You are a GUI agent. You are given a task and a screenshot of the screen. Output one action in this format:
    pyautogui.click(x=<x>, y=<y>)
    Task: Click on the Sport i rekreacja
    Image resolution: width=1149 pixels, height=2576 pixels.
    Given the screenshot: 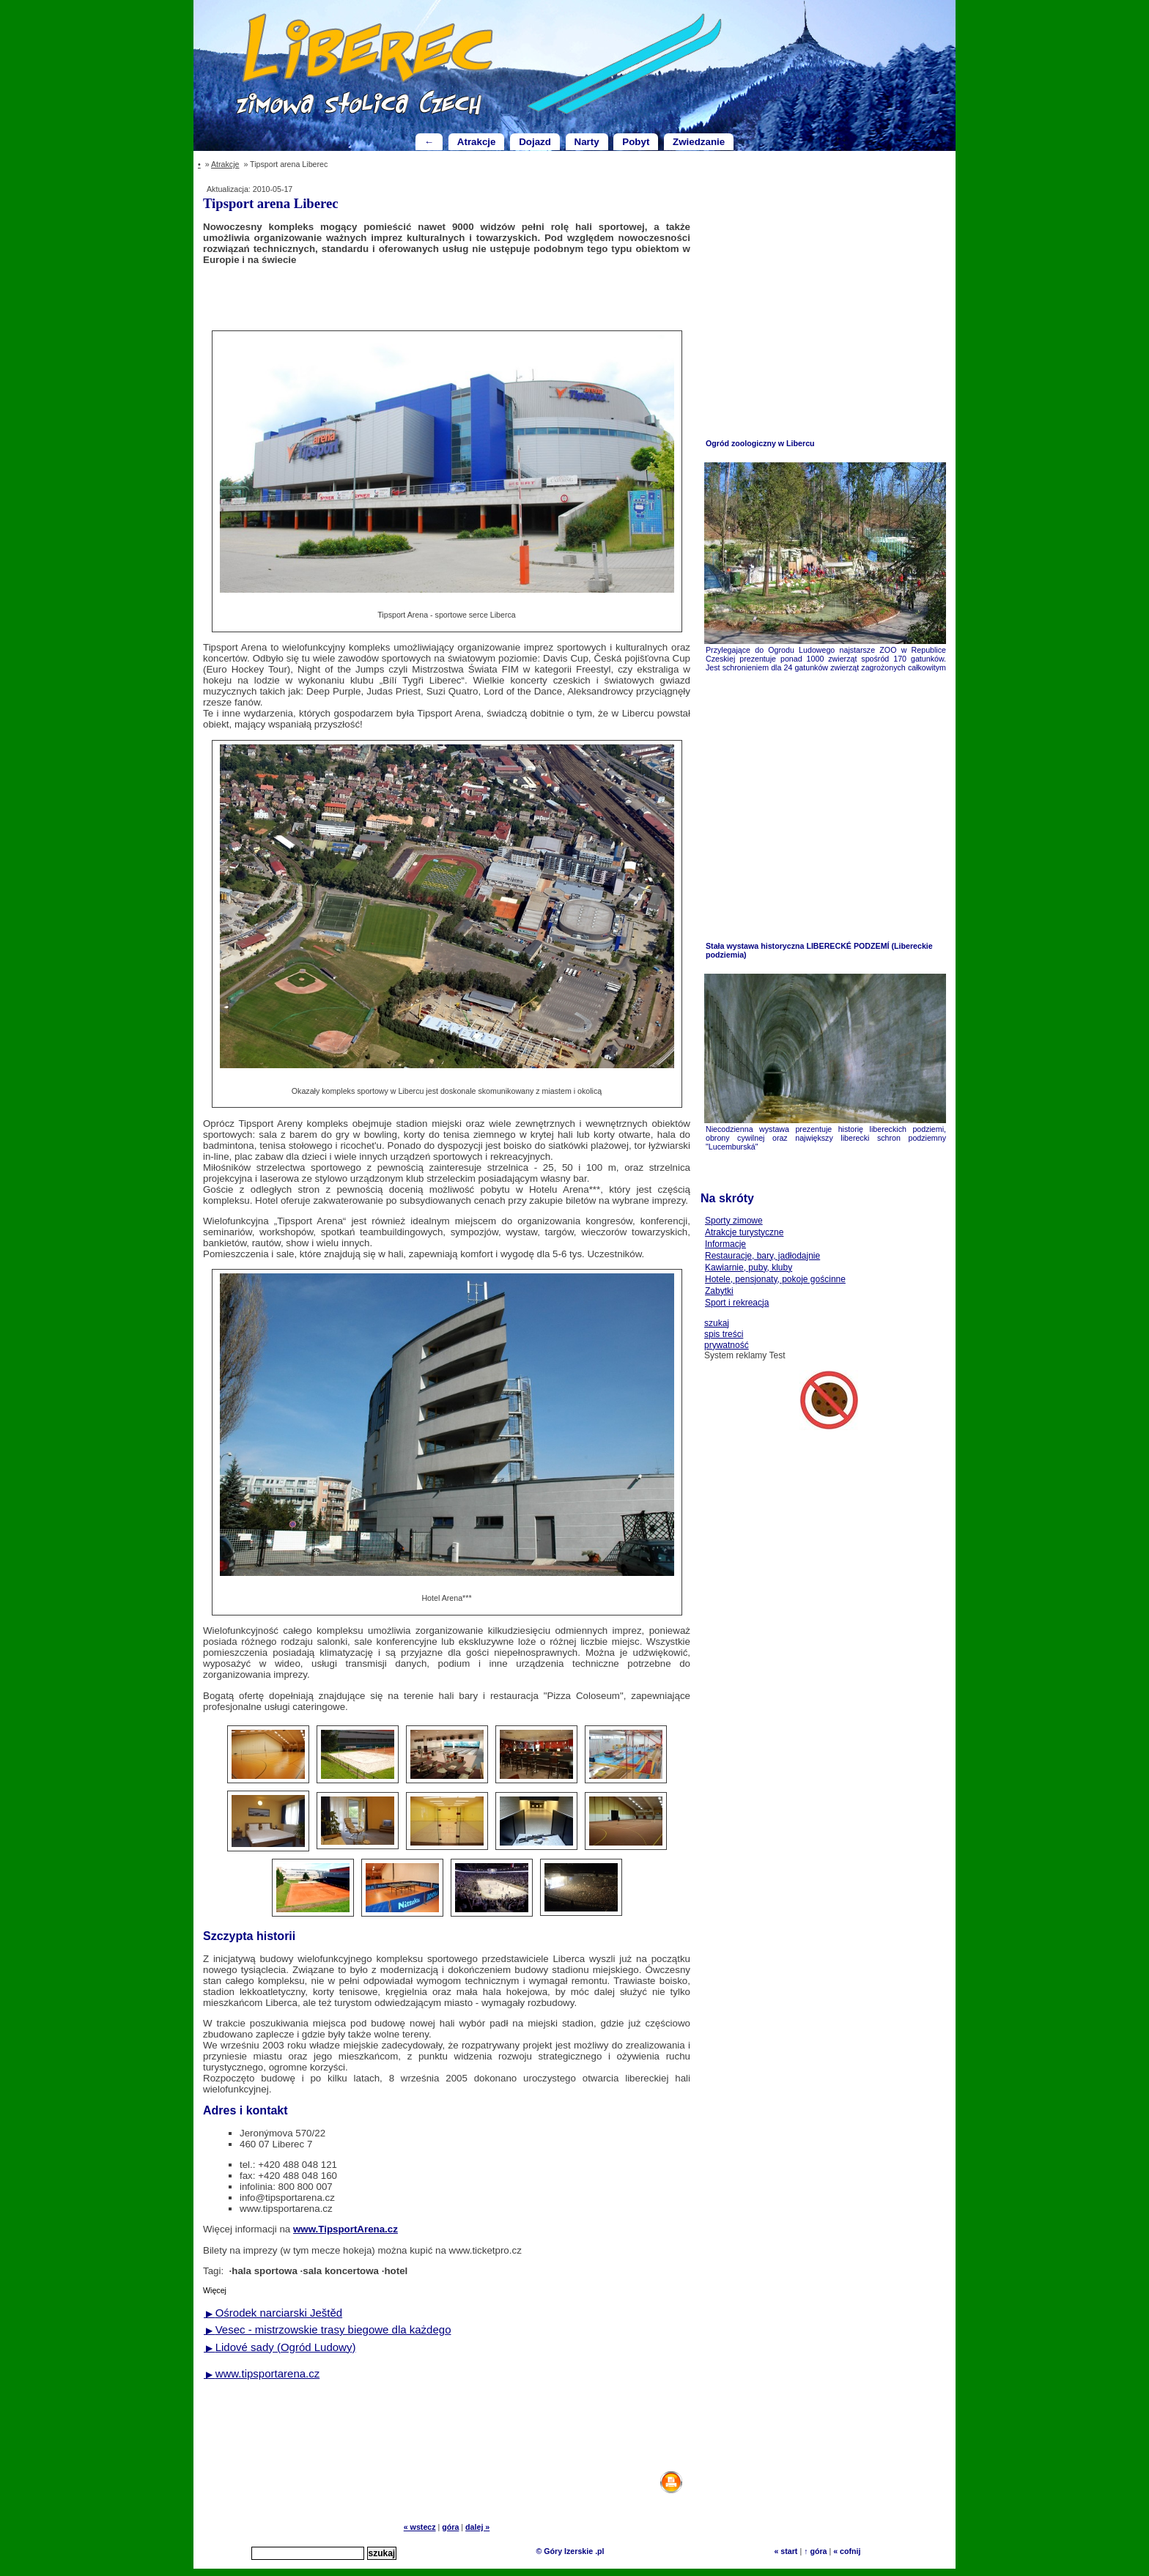 What is the action you would take?
    pyautogui.click(x=737, y=1303)
    